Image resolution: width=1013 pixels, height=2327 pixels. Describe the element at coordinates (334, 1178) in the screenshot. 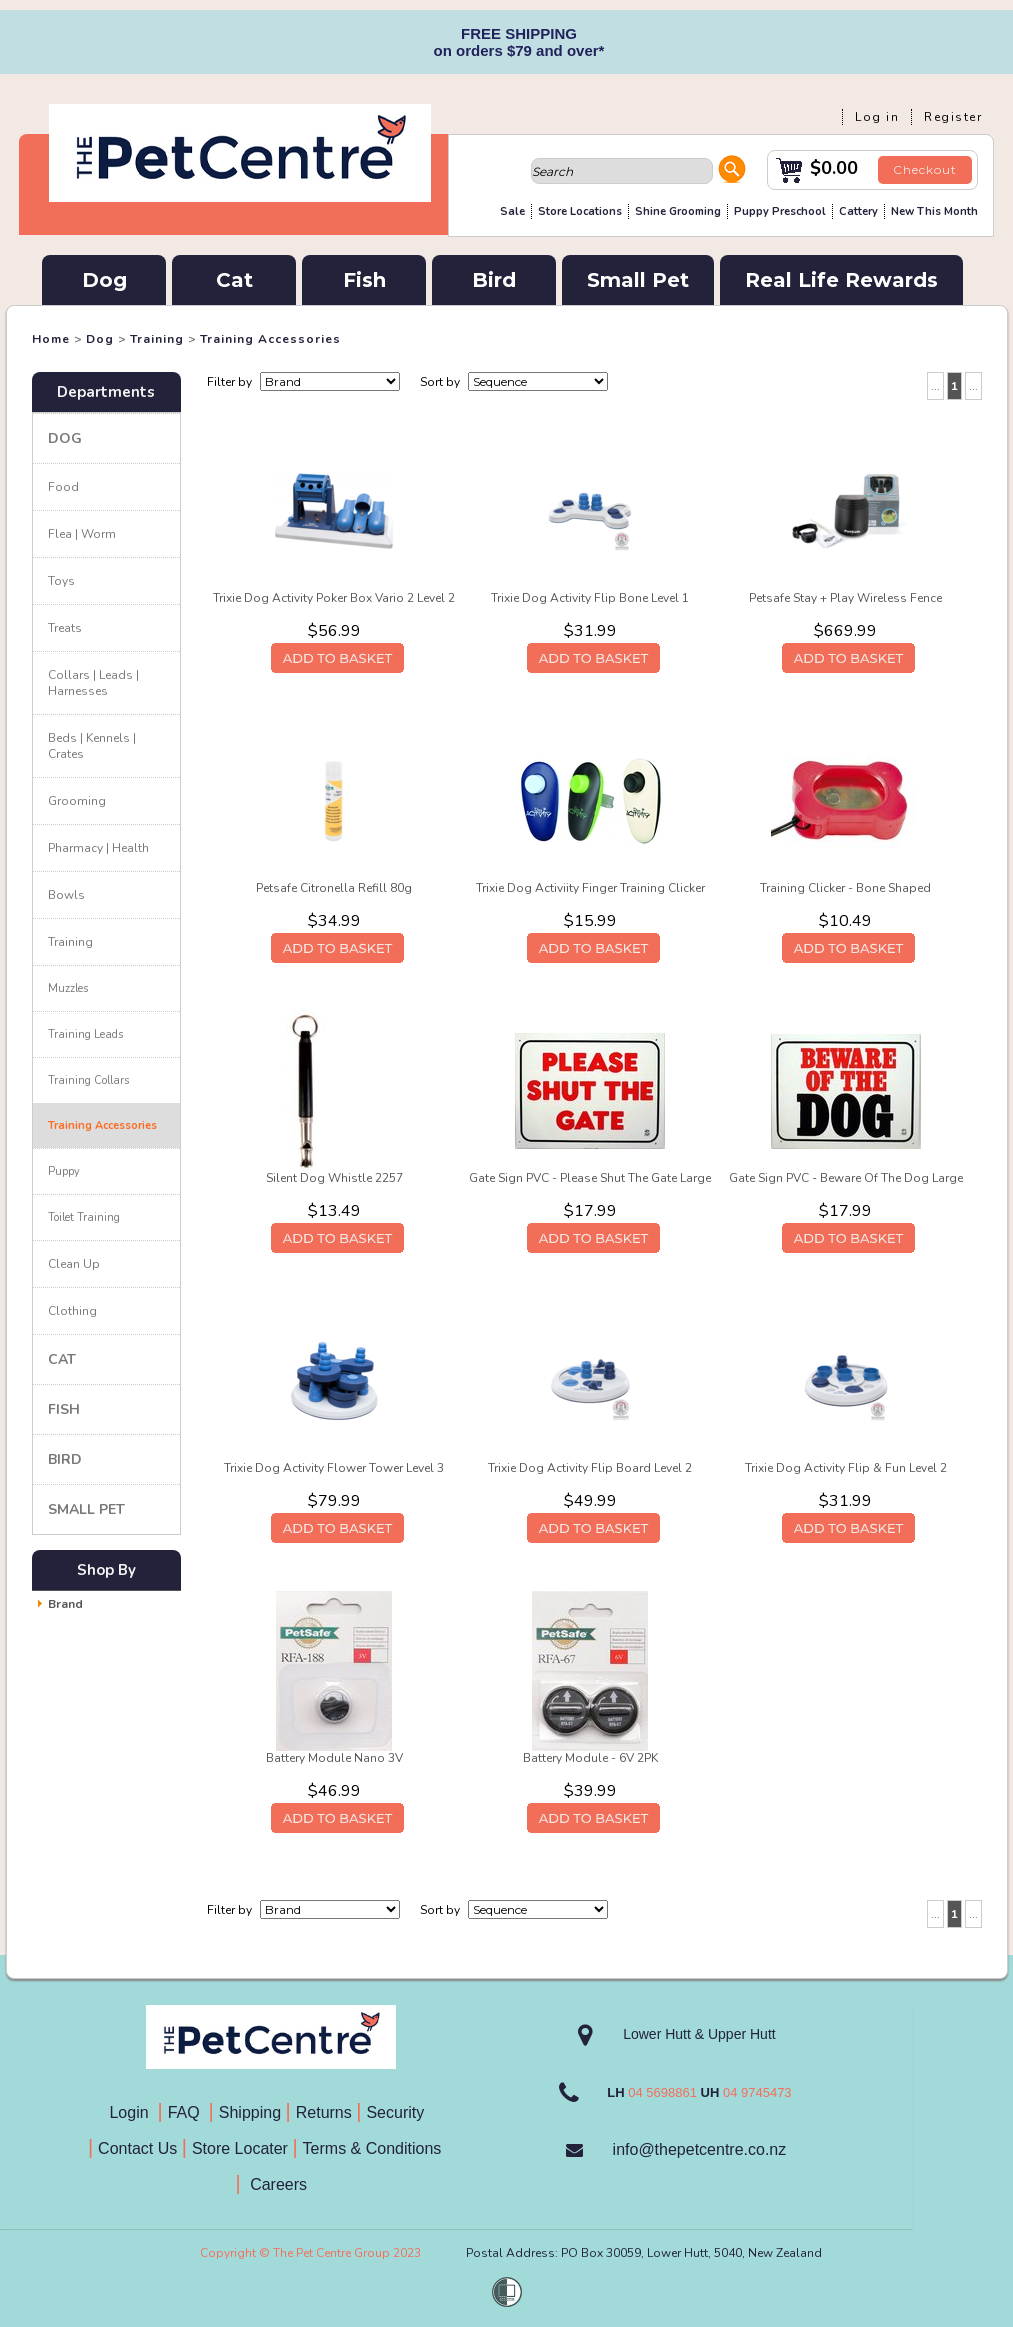

I see `Silent Dog Whistle 2257` at that location.